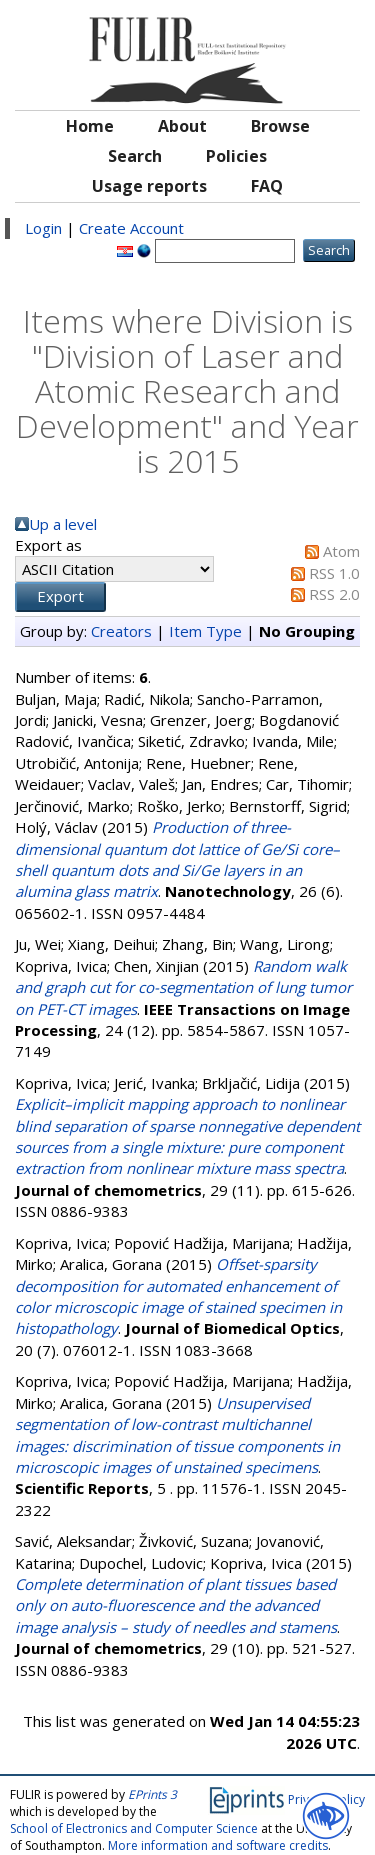 Image resolution: width=375 pixels, height=1855 pixels. I want to click on More information and software credits, so click(218, 1845).